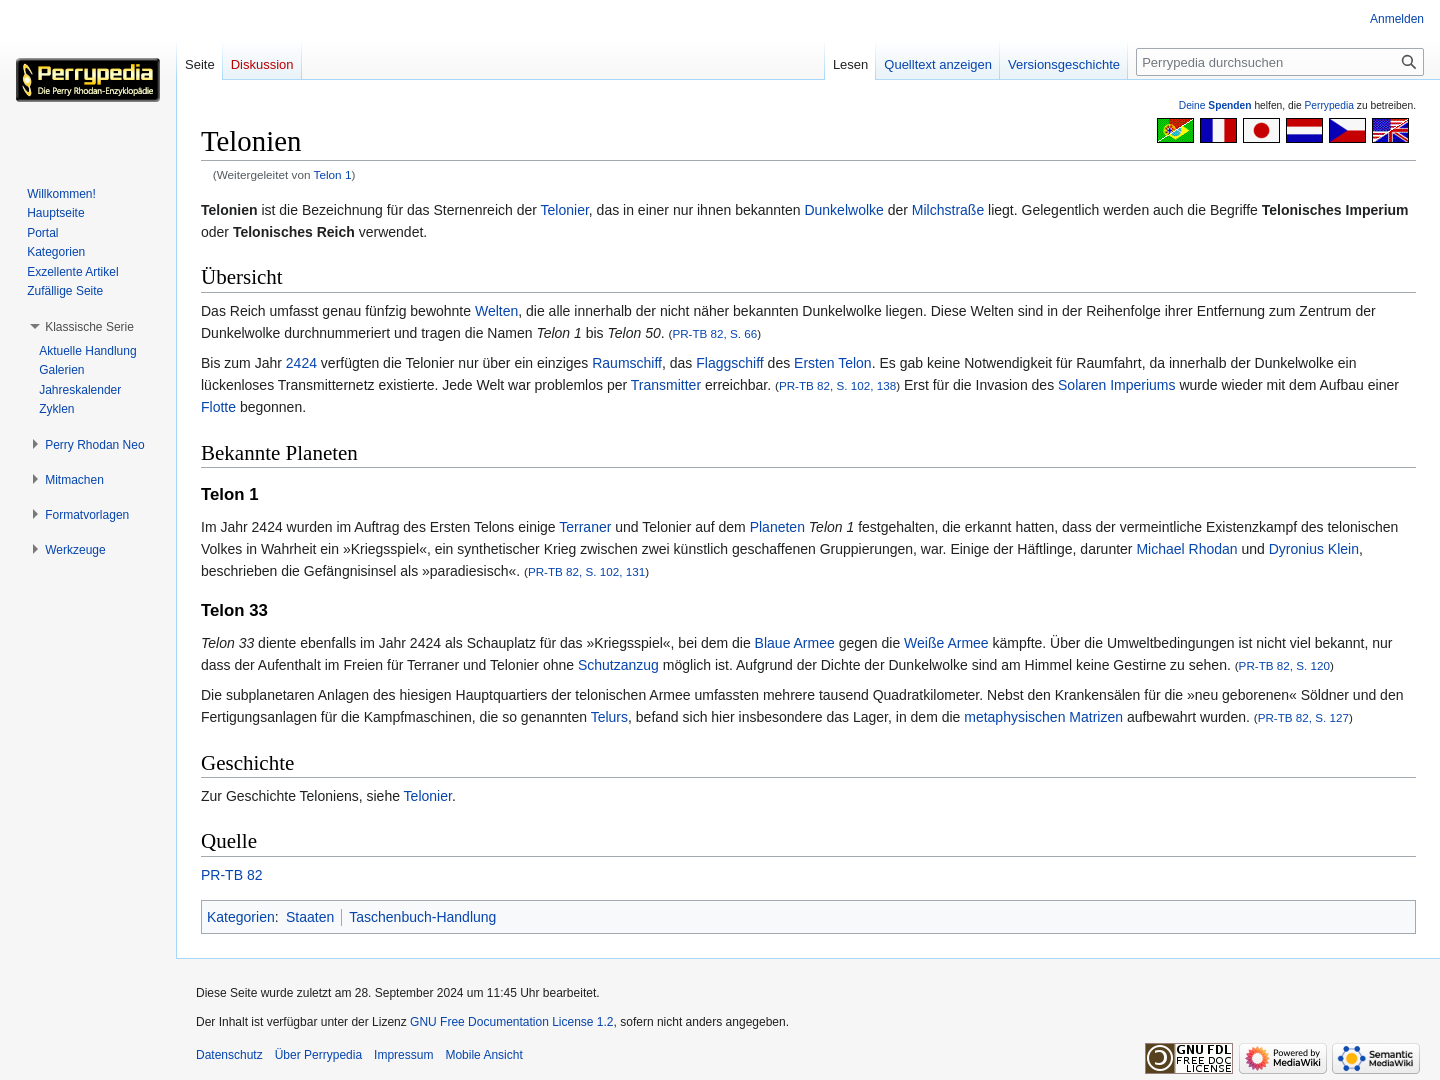 Image resolution: width=1440 pixels, height=1080 pixels. What do you see at coordinates (714, 333) in the screenshot?
I see `PR-TB 82, S. 66` at bounding box center [714, 333].